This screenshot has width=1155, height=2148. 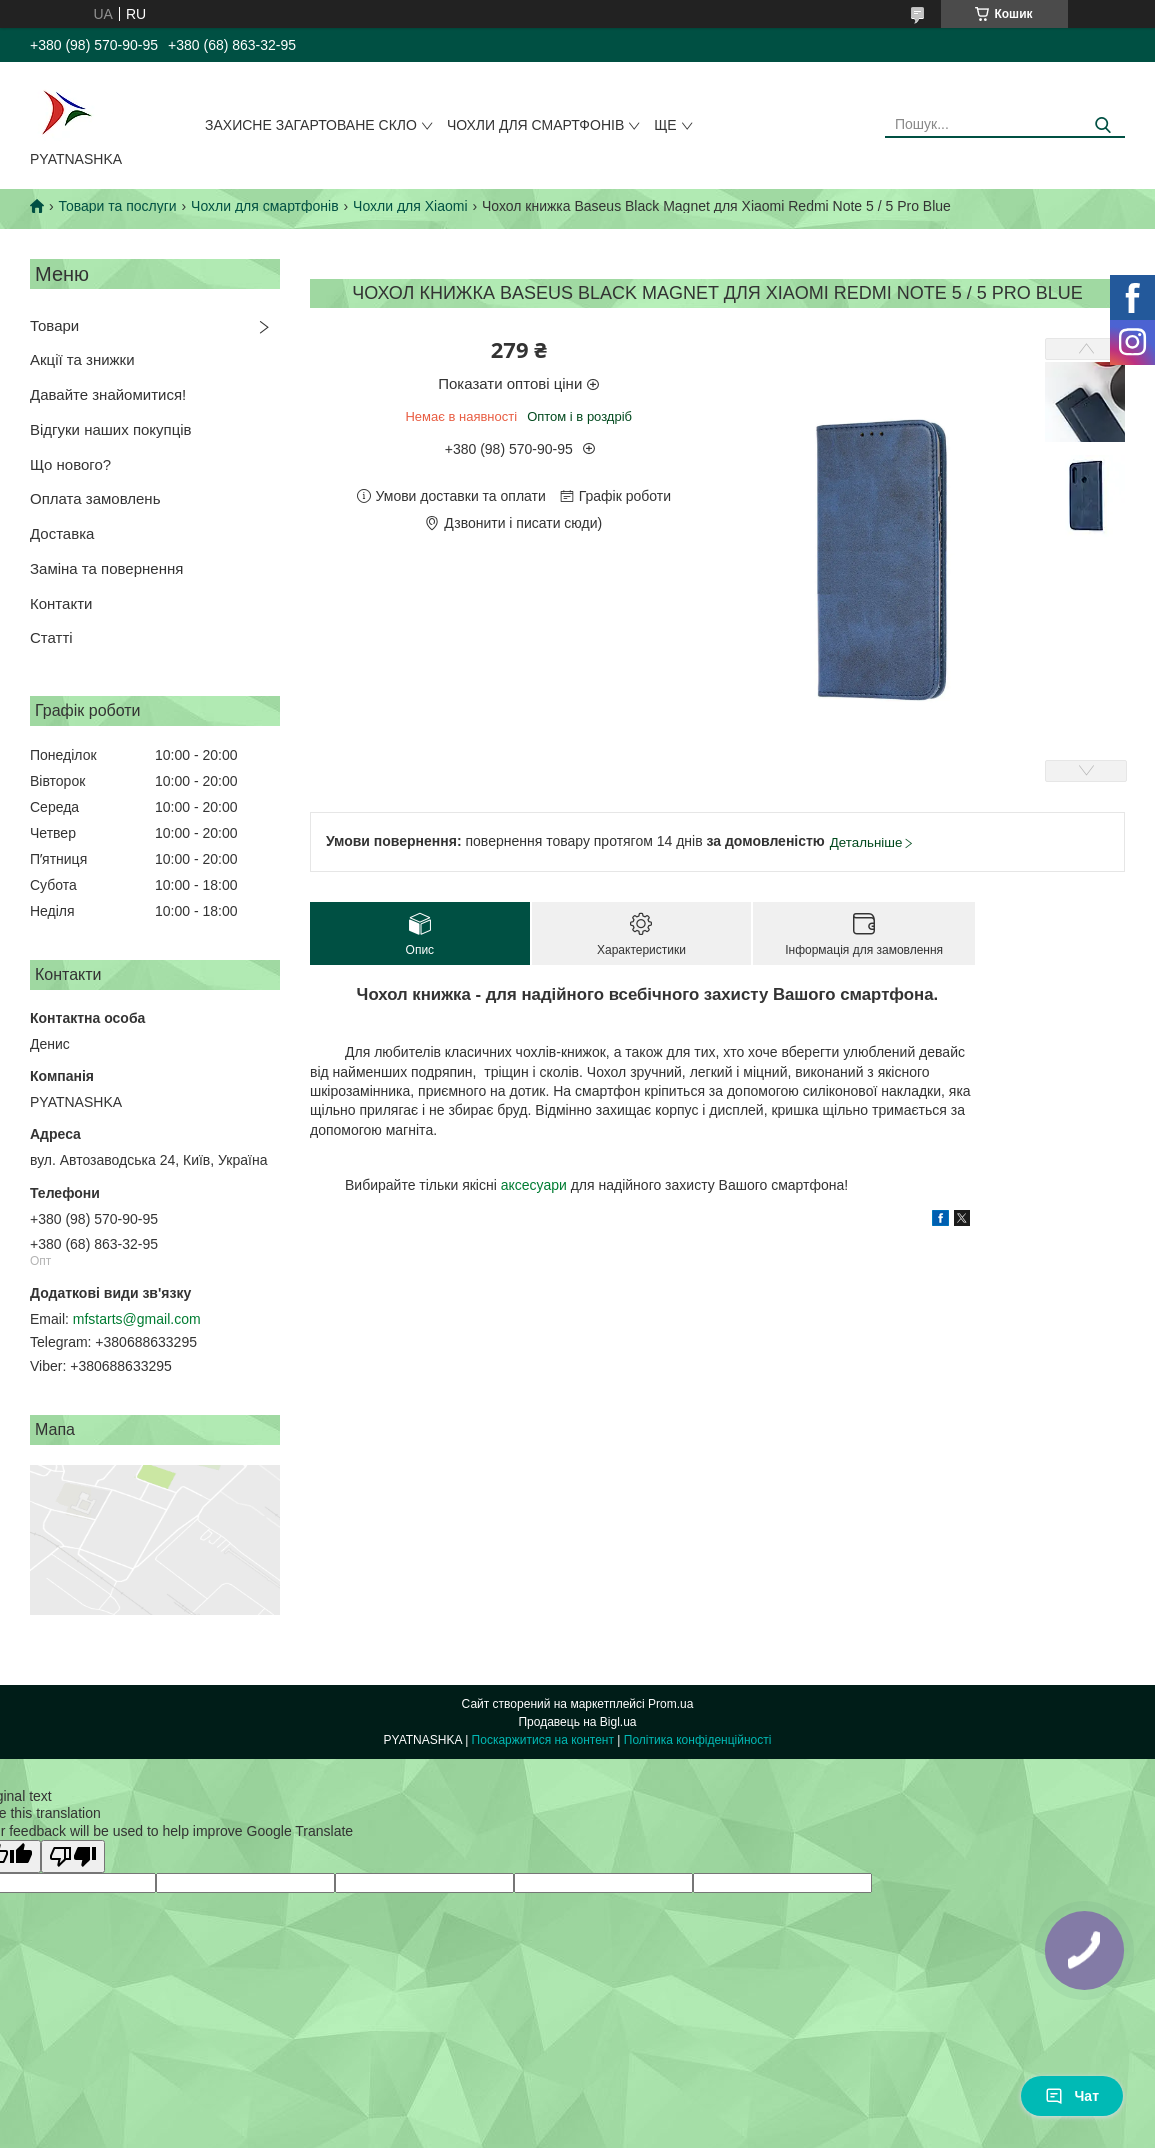 I want to click on Чат, so click(x=1072, y=2096).